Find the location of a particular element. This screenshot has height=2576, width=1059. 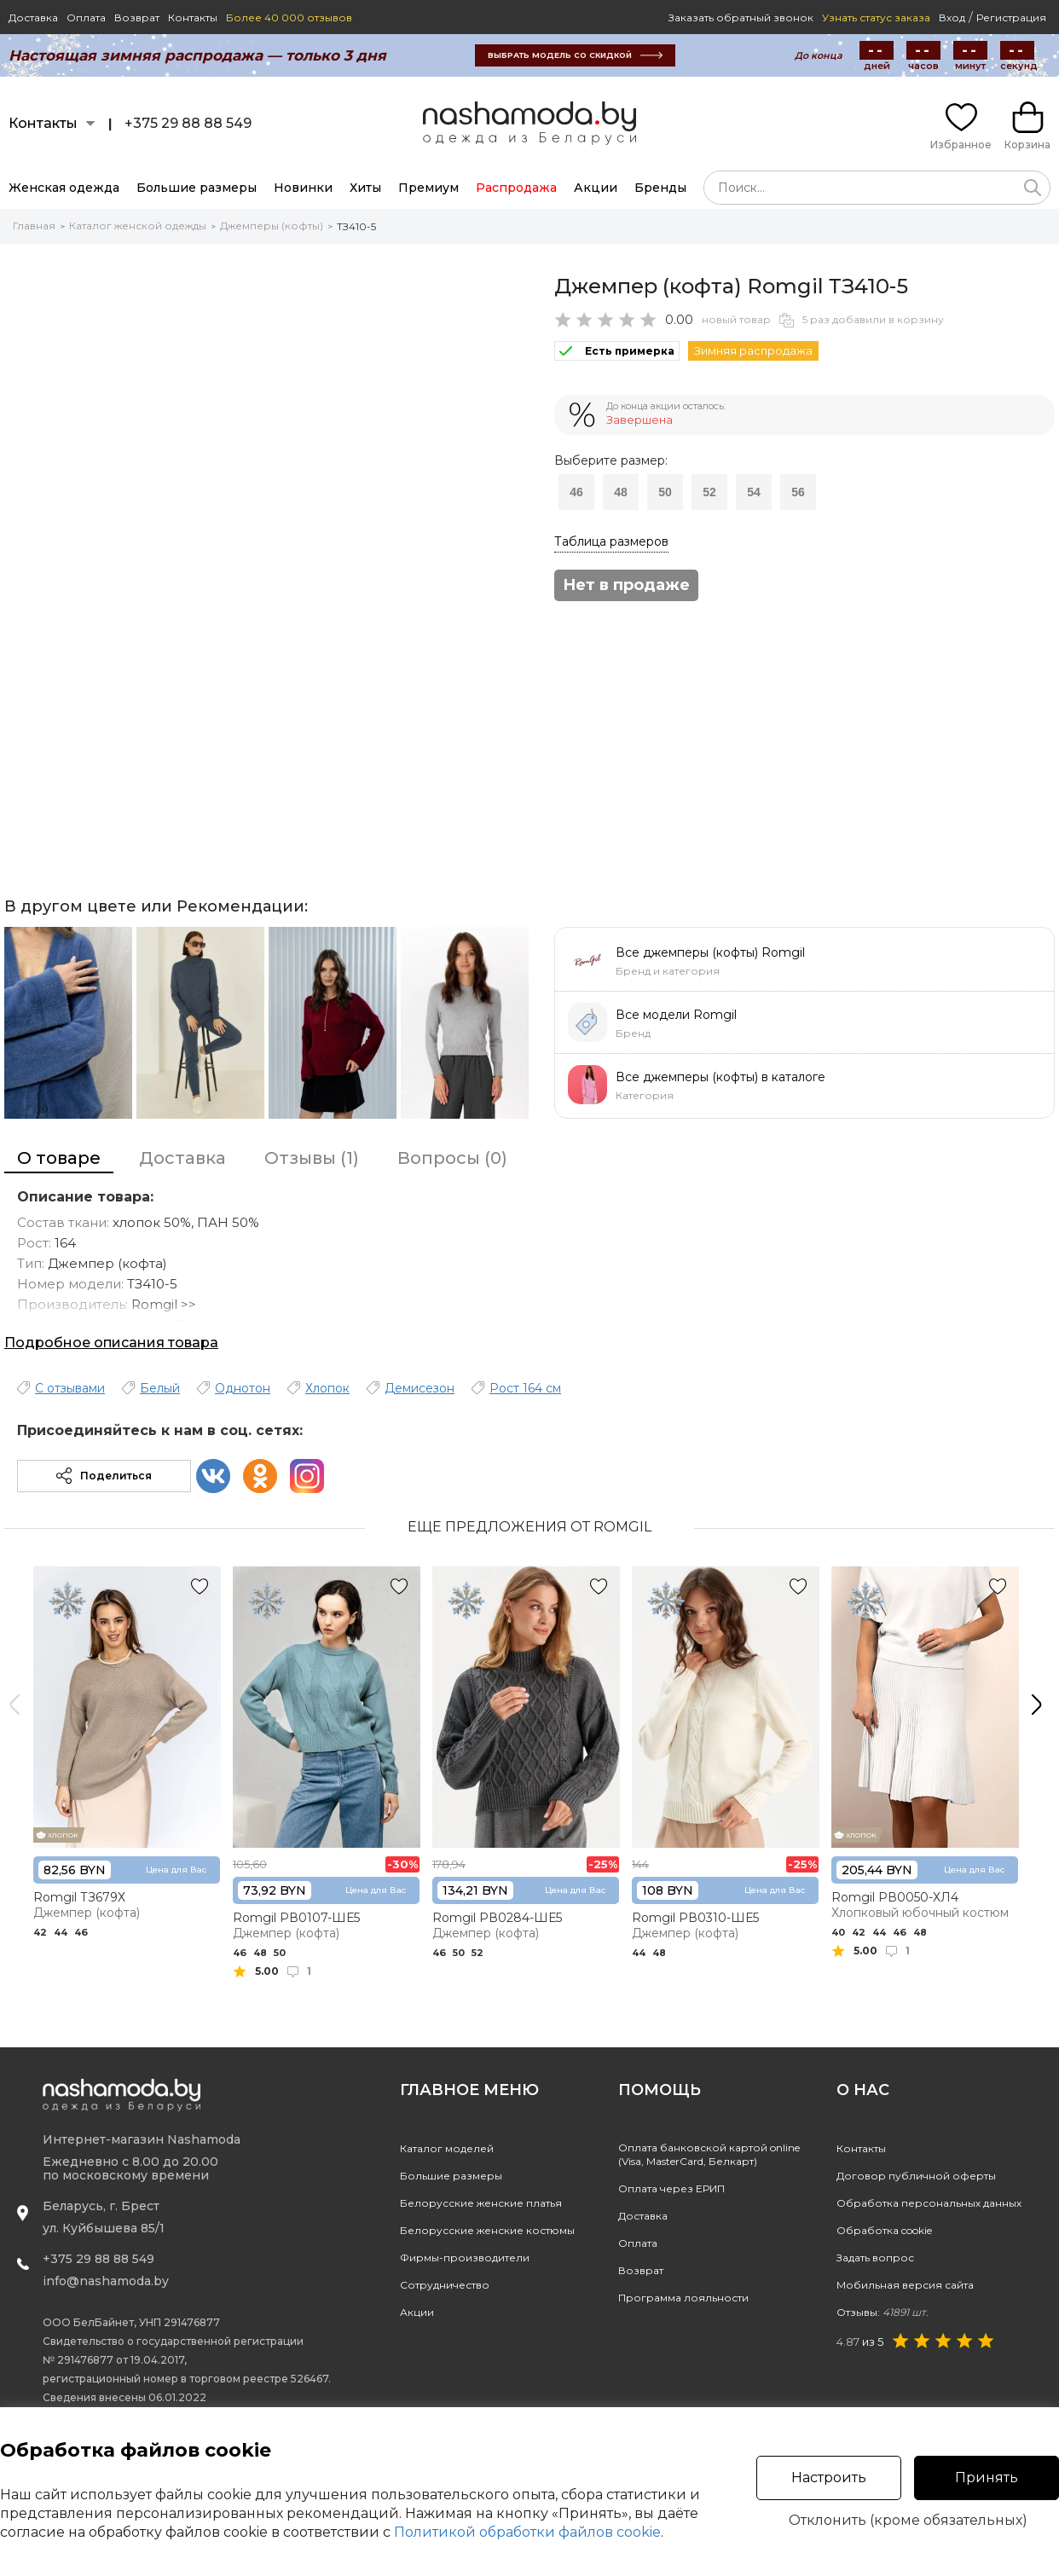

Каталог моделей is located at coordinates (447, 2148).